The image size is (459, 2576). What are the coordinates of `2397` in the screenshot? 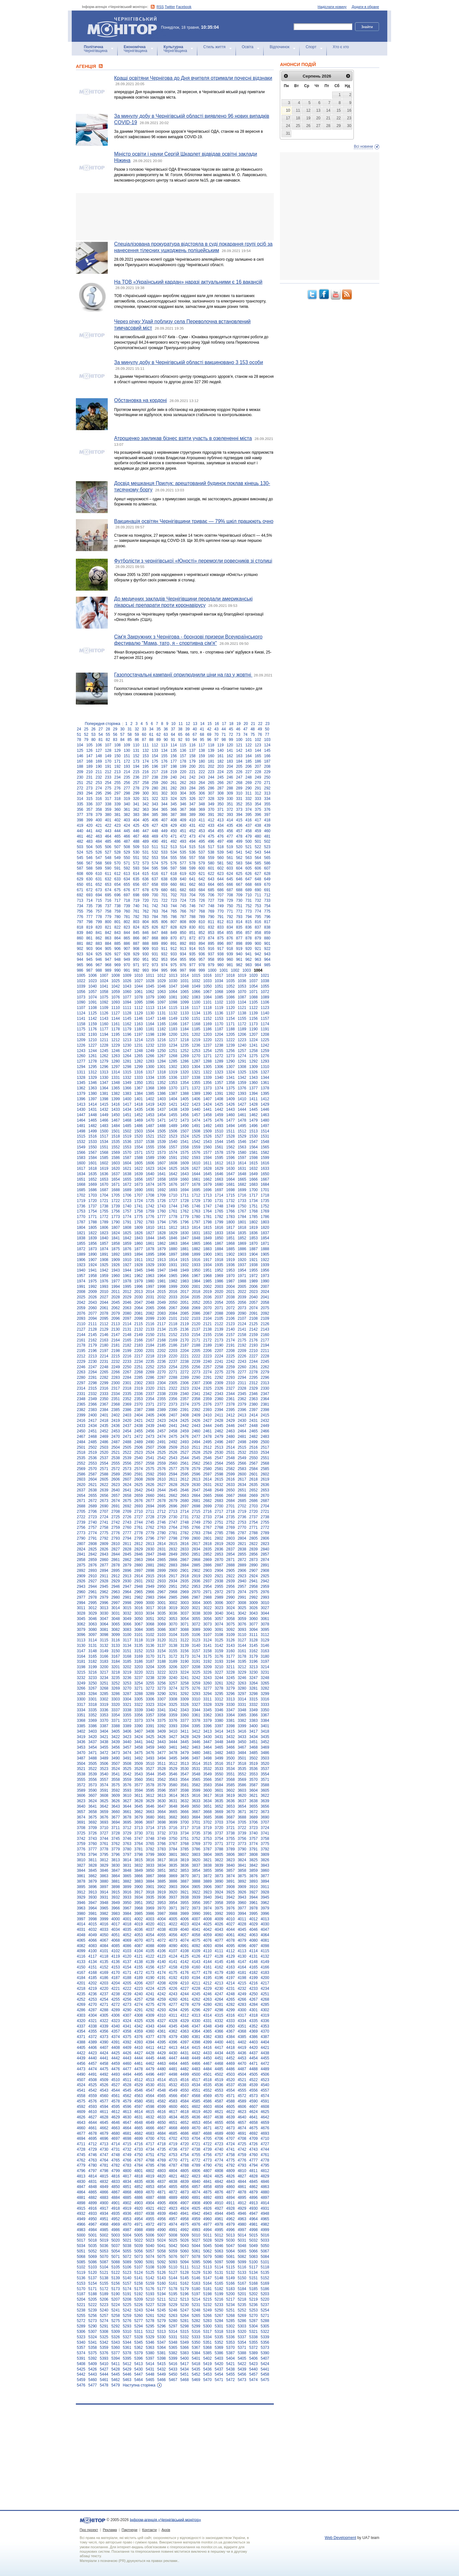 It's located at (253, 1409).